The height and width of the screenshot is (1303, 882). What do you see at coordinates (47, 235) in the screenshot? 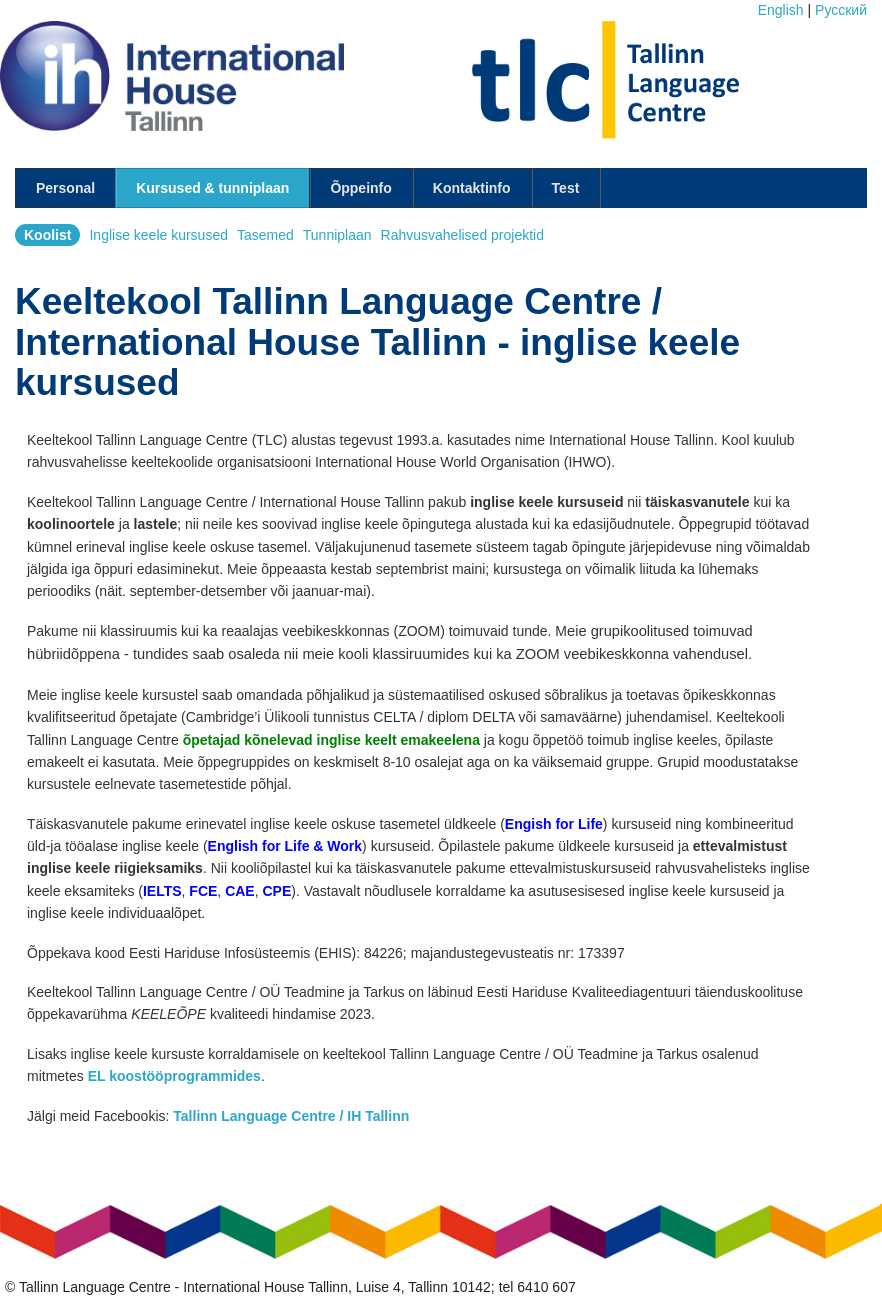
I see `Koolist` at bounding box center [47, 235].